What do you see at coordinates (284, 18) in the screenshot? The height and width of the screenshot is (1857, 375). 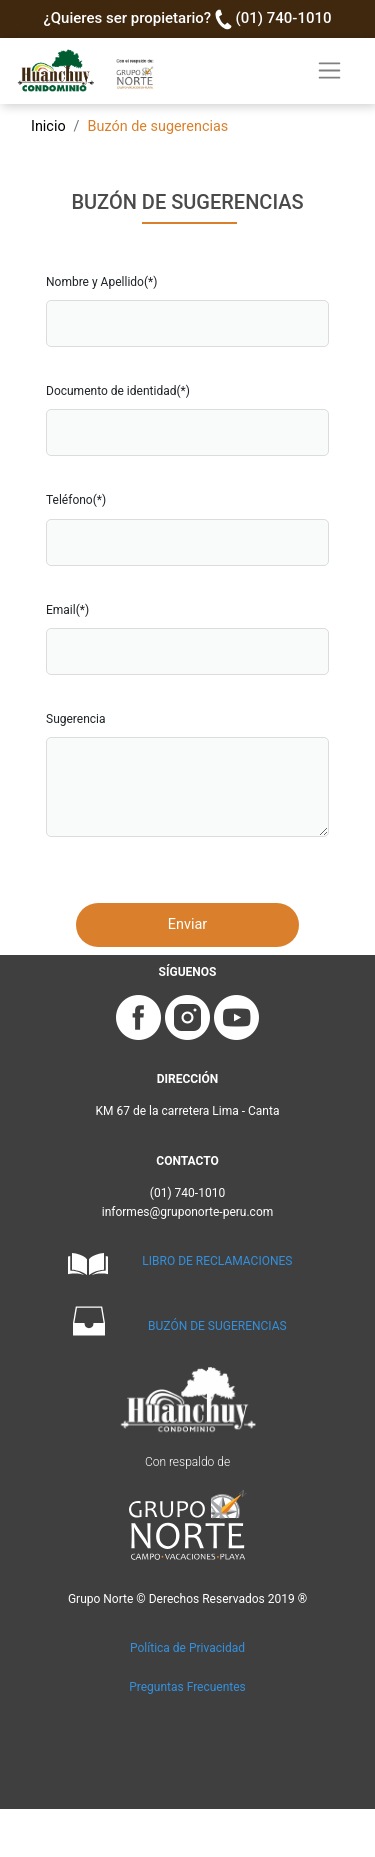 I see `(01) 740-1010` at bounding box center [284, 18].